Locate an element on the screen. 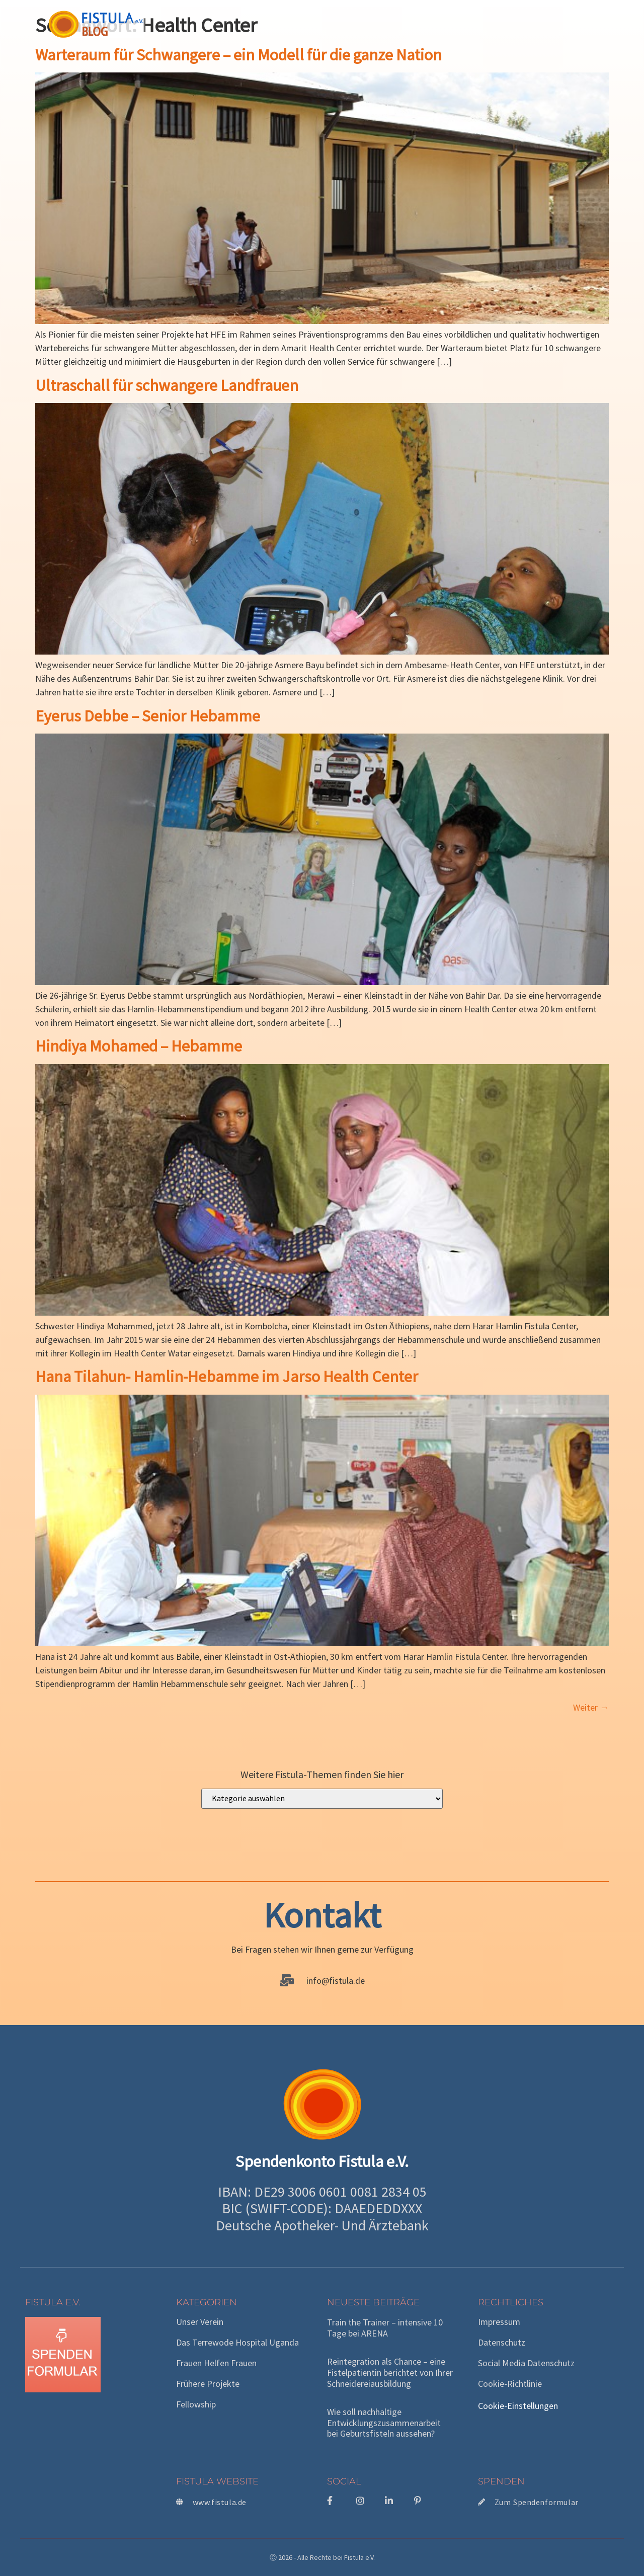 The height and width of the screenshot is (2576, 644). Warteraum für Schwangere – ein Modell für die ganze Nation is located at coordinates (238, 55).